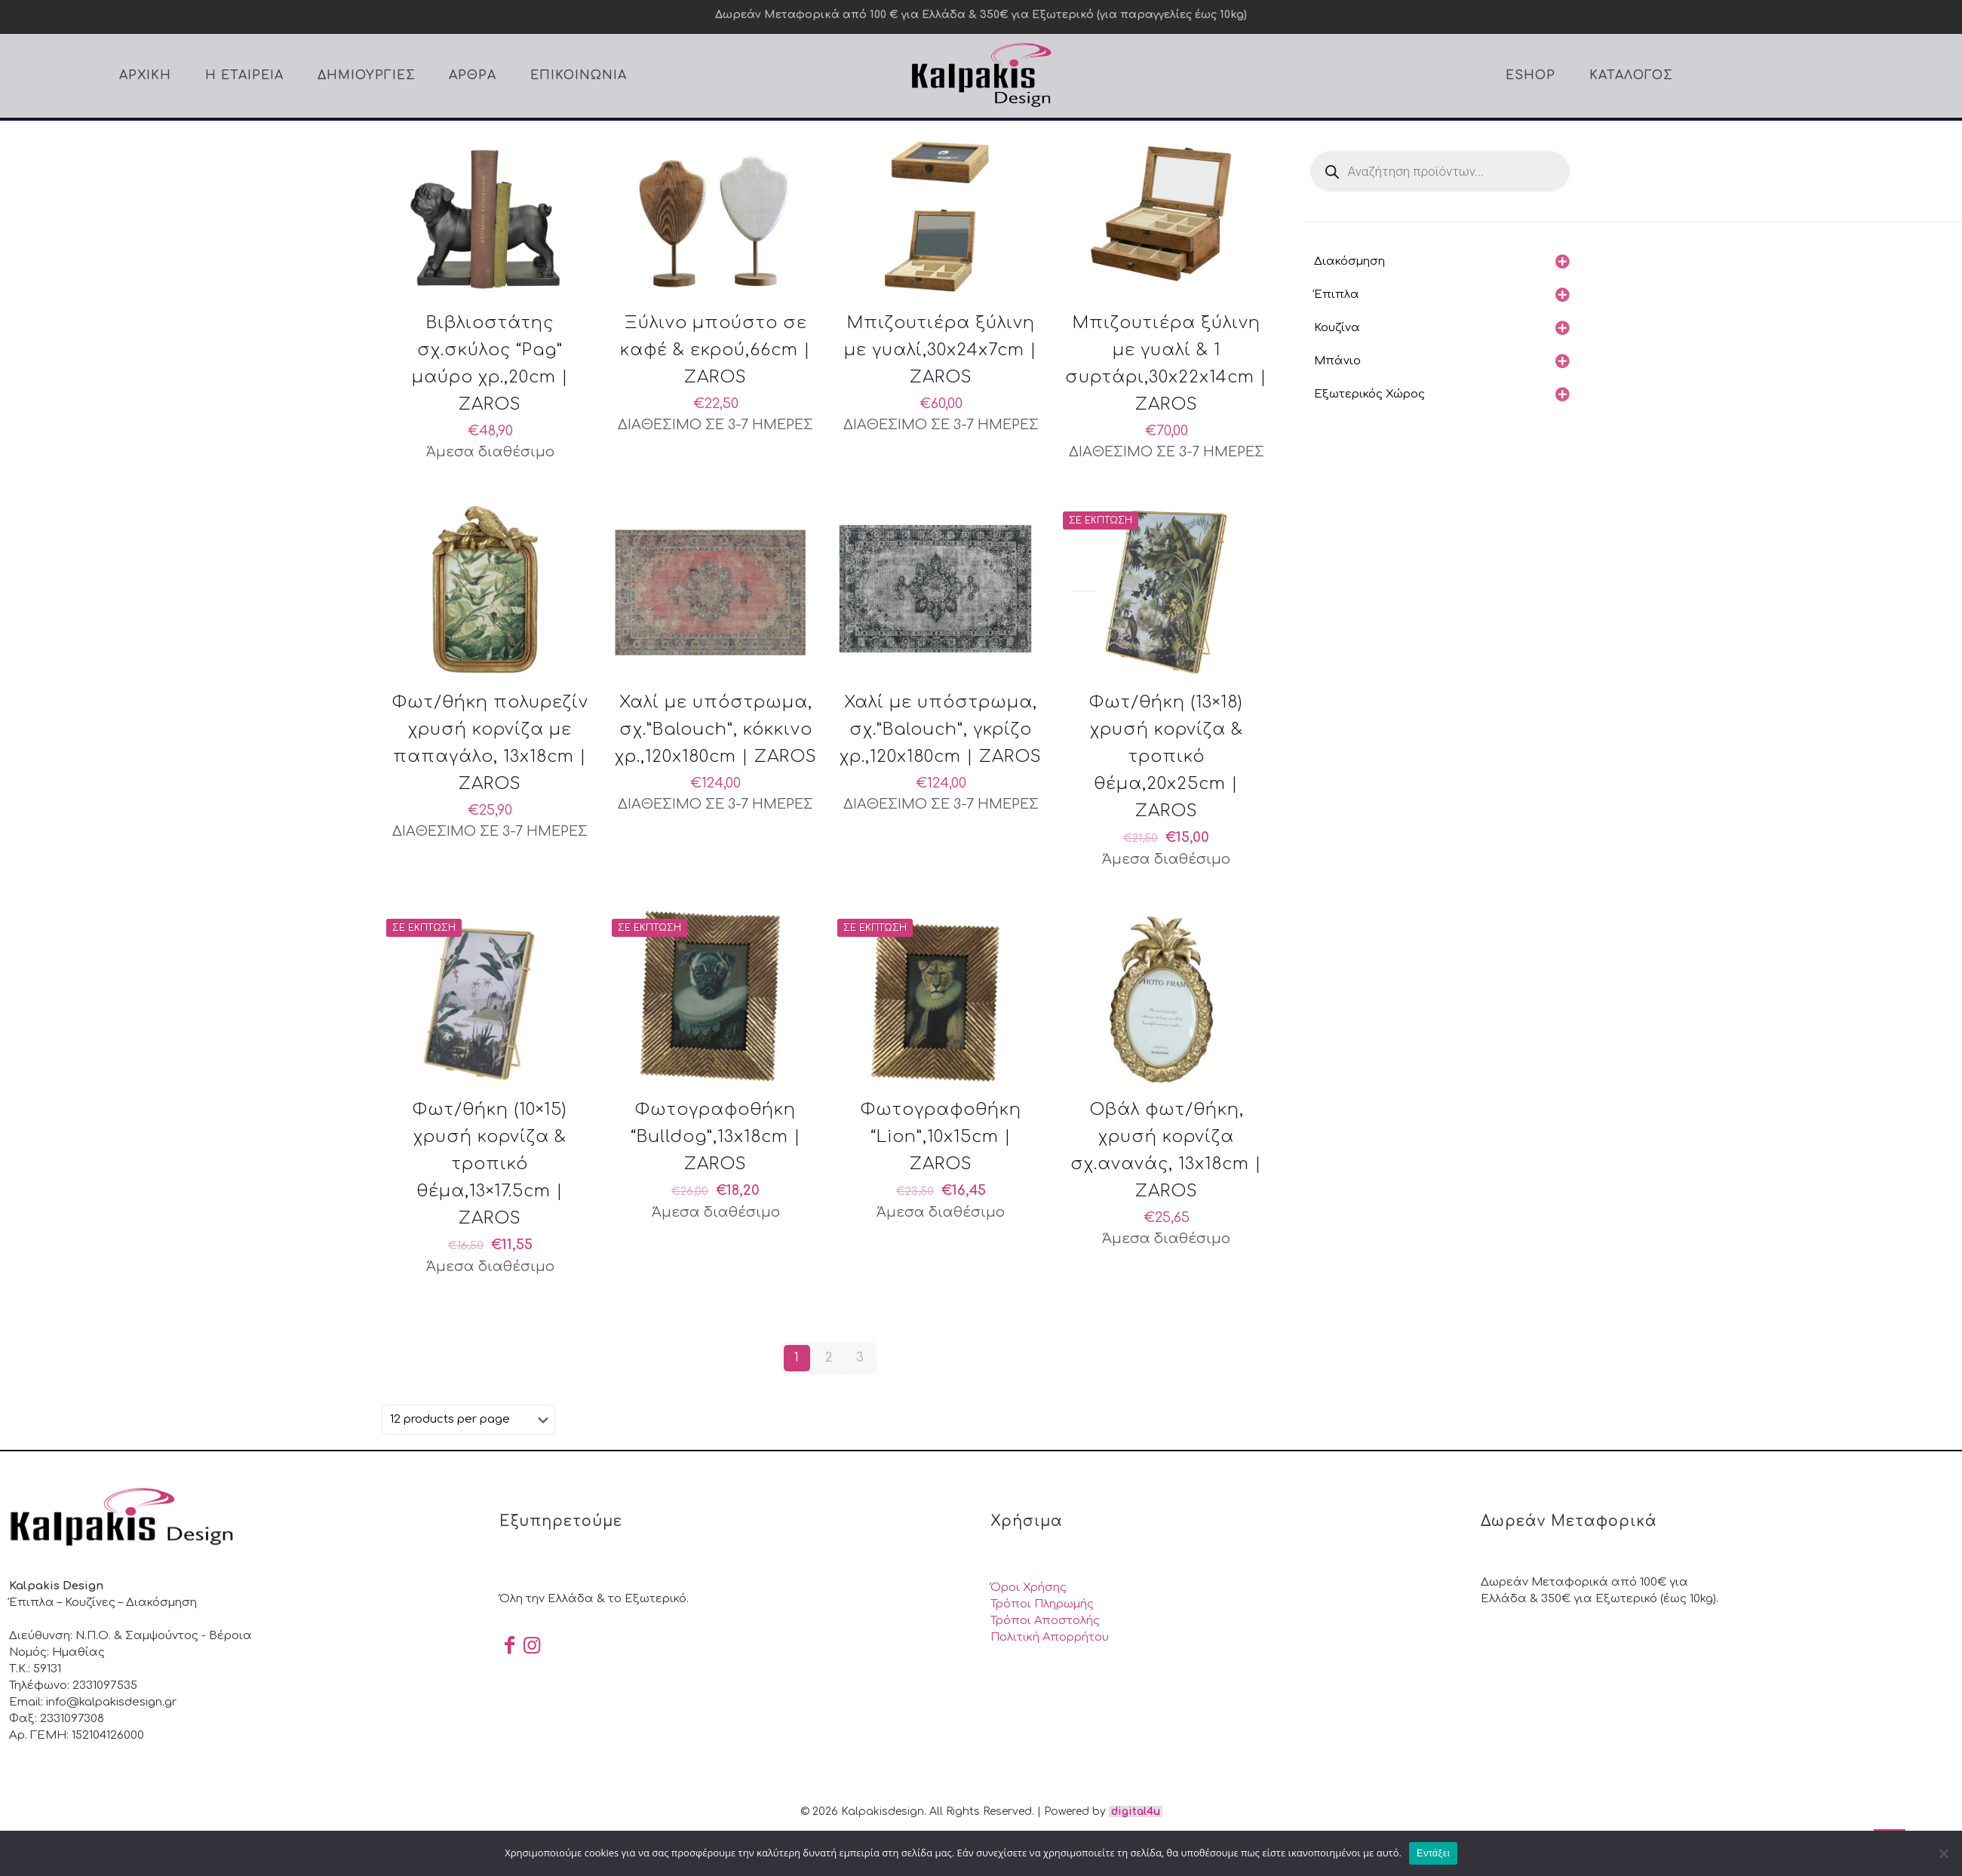  Describe the element at coordinates (490, 1164) in the screenshot. I see `Φωτ/θήκη (10×15) χρυσή κορνίζα & τροπικό θέμα,13×17.5cm | ZAROS` at that location.